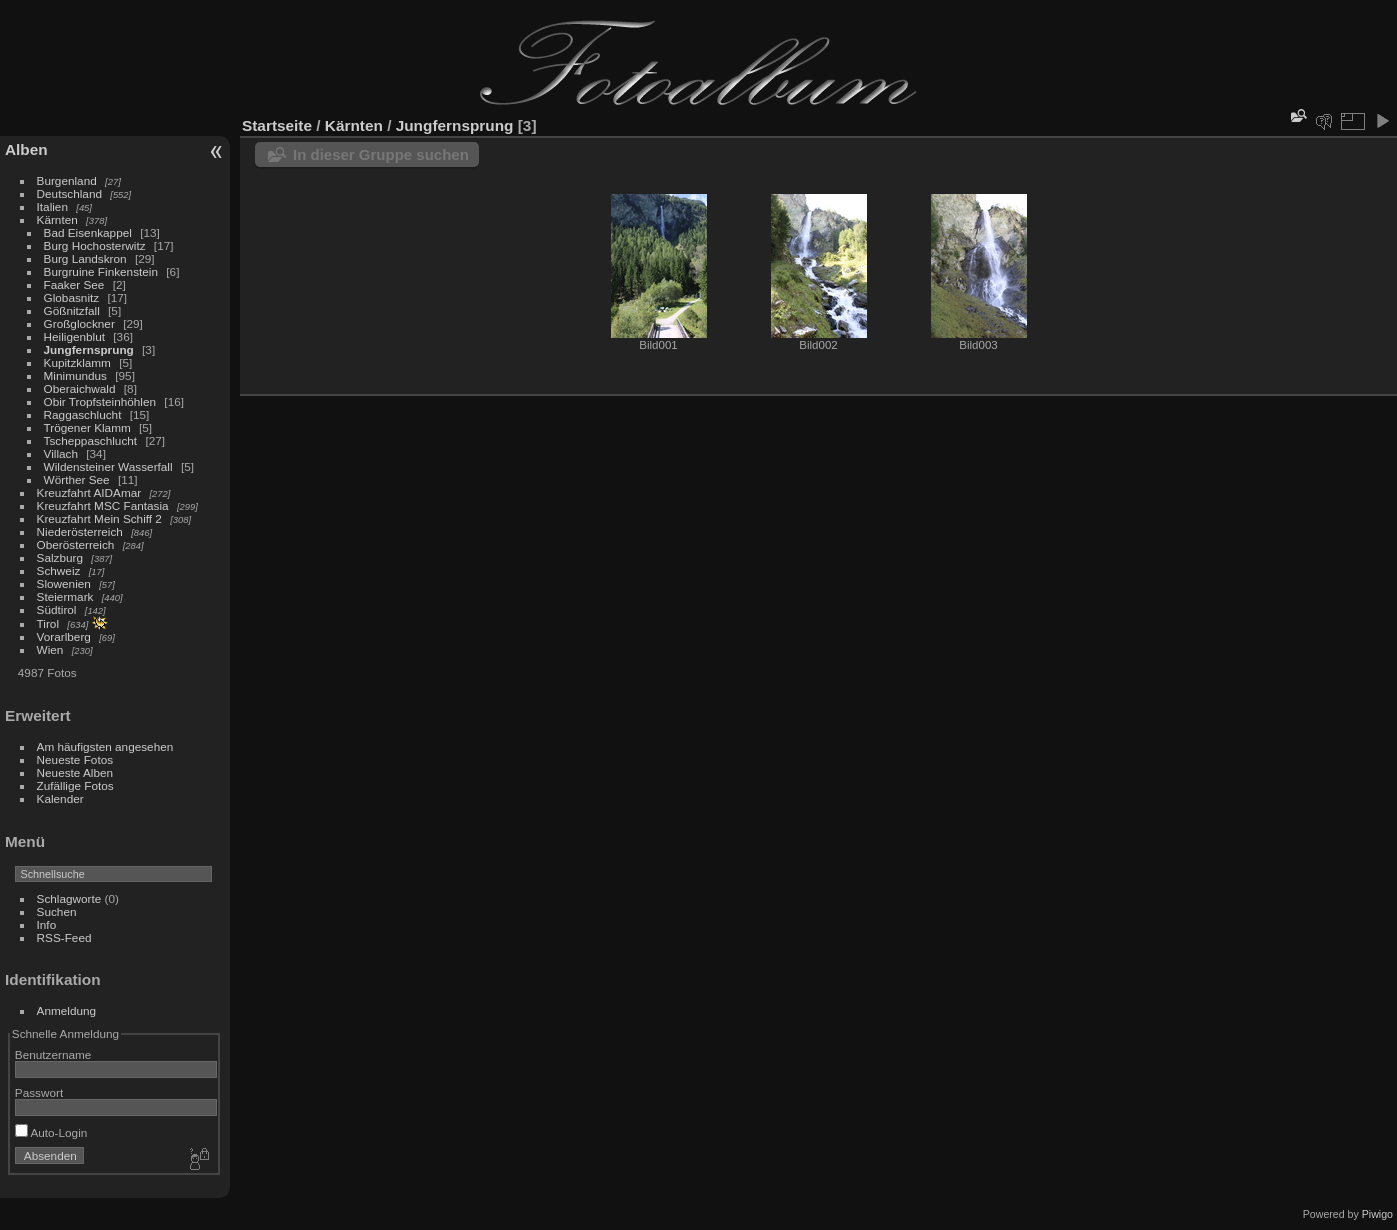  What do you see at coordinates (69, 193) in the screenshot?
I see `Deutschland` at bounding box center [69, 193].